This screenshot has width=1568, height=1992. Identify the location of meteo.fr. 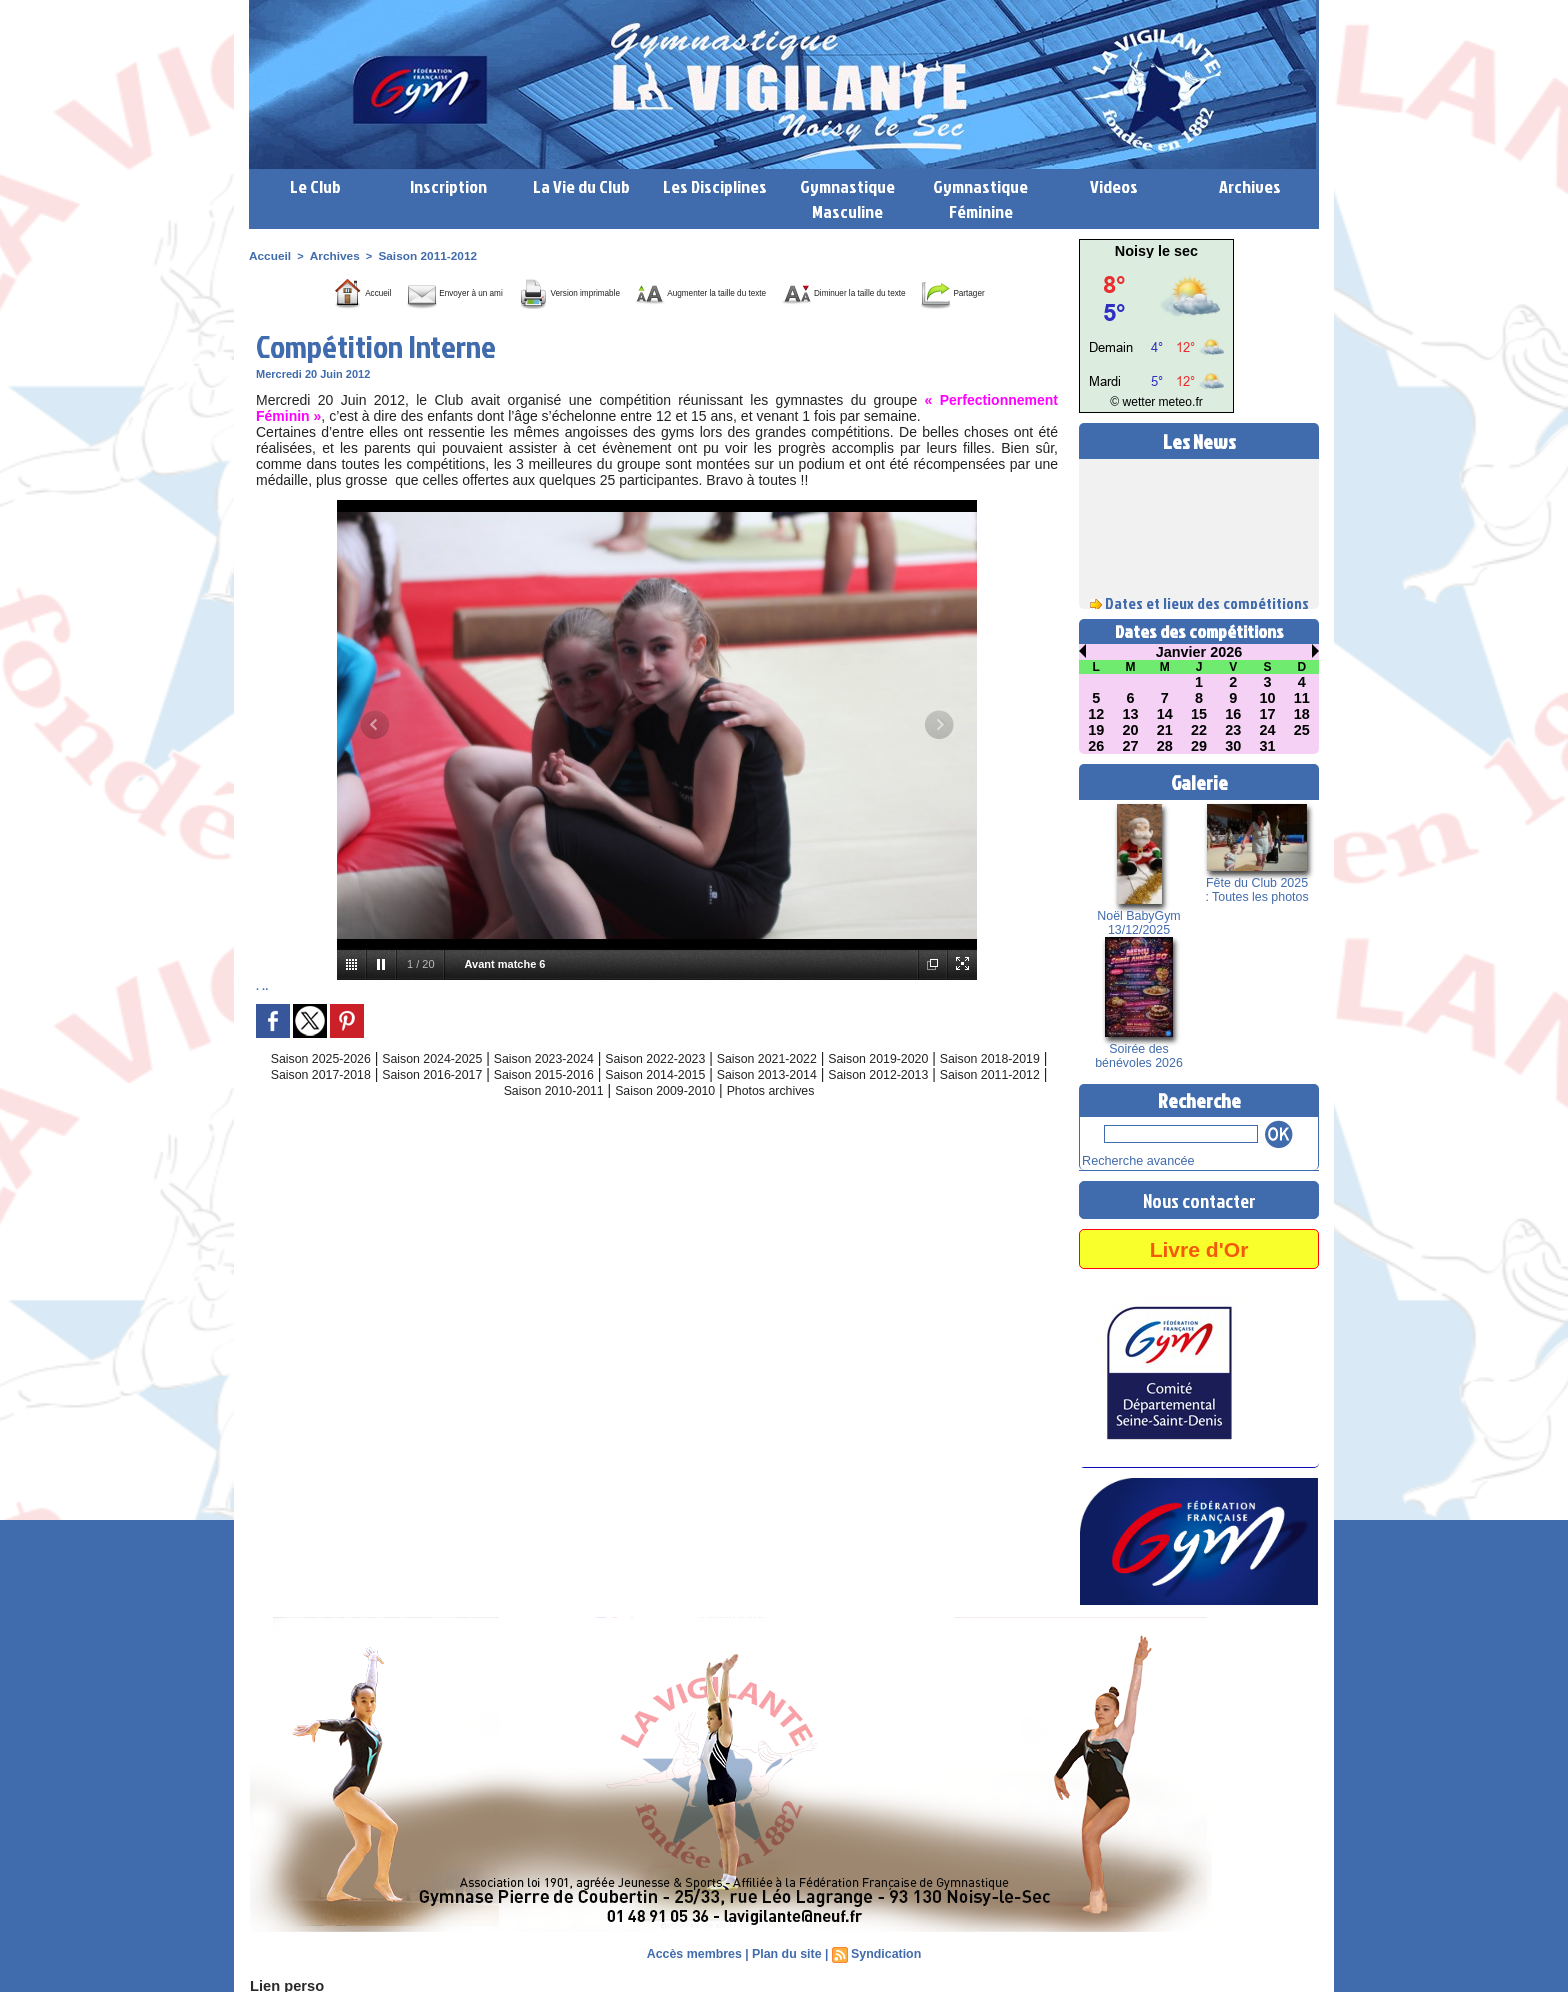
(1176, 402).